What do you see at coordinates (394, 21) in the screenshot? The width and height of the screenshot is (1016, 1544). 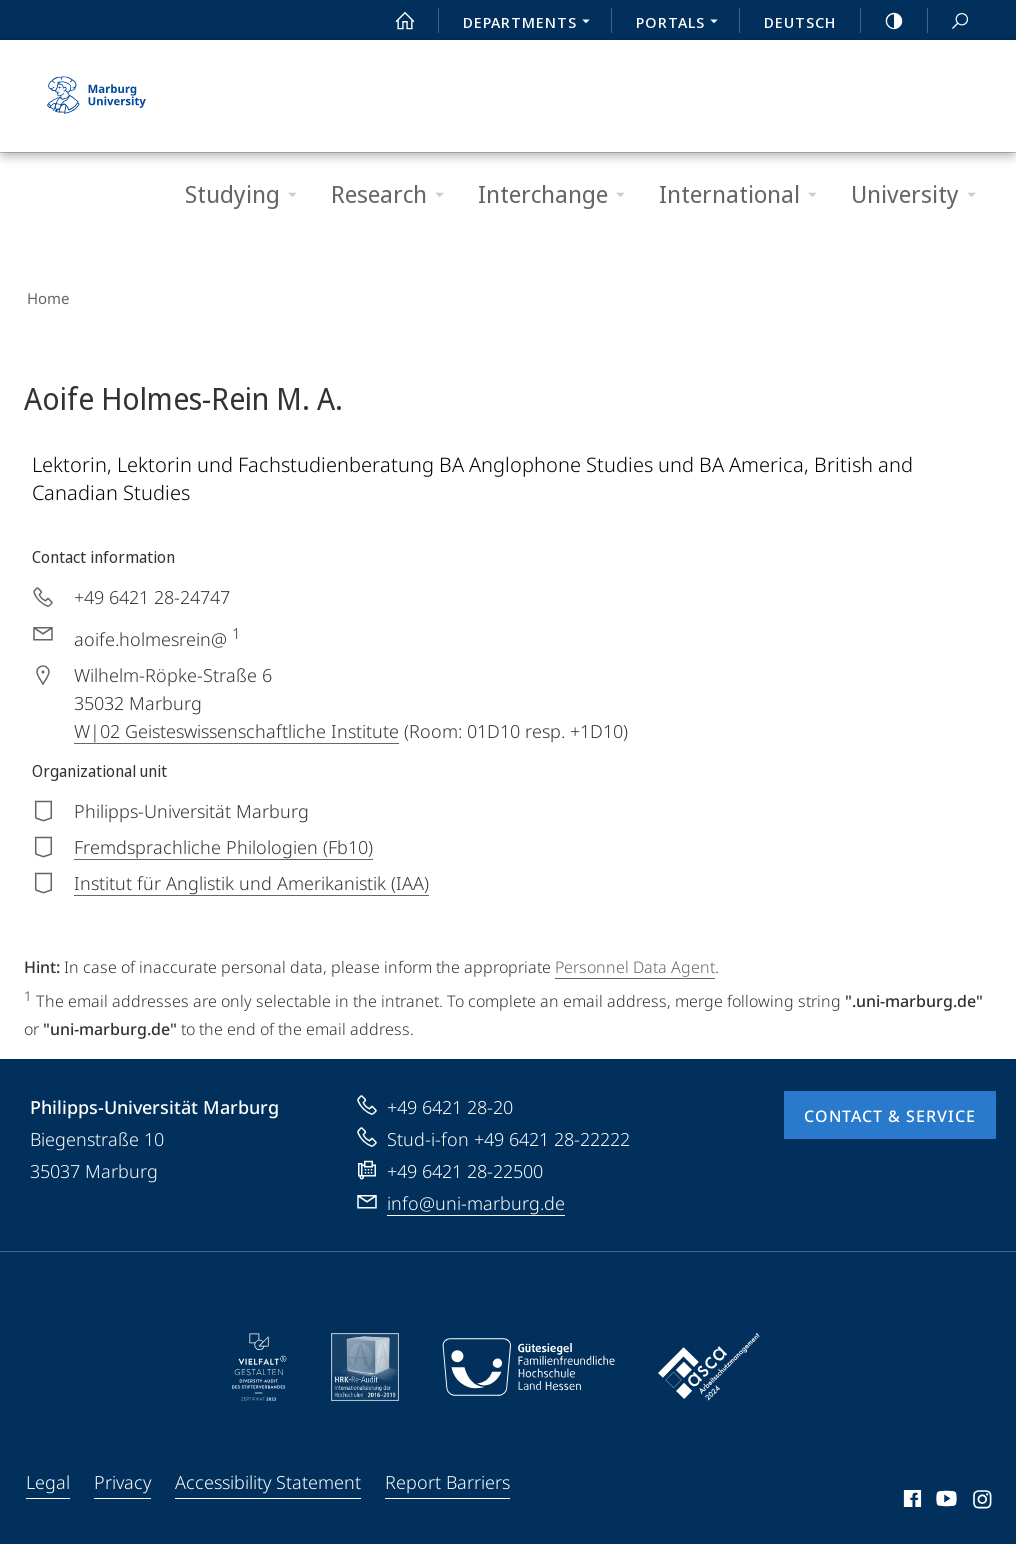 I see `Start` at bounding box center [394, 21].